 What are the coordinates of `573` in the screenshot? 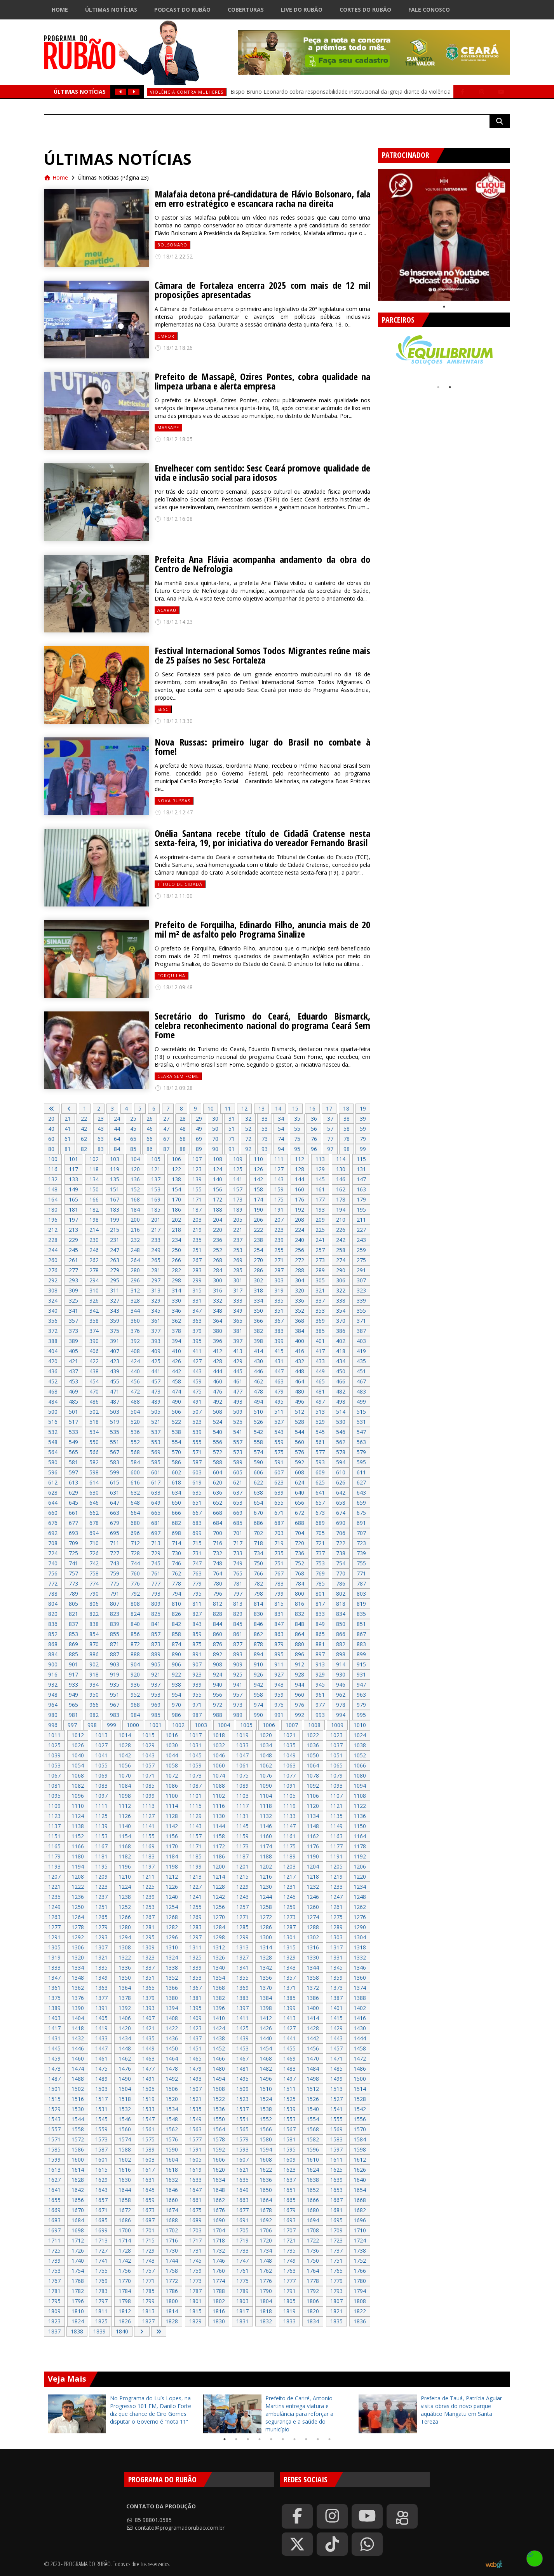 It's located at (237, 1452).